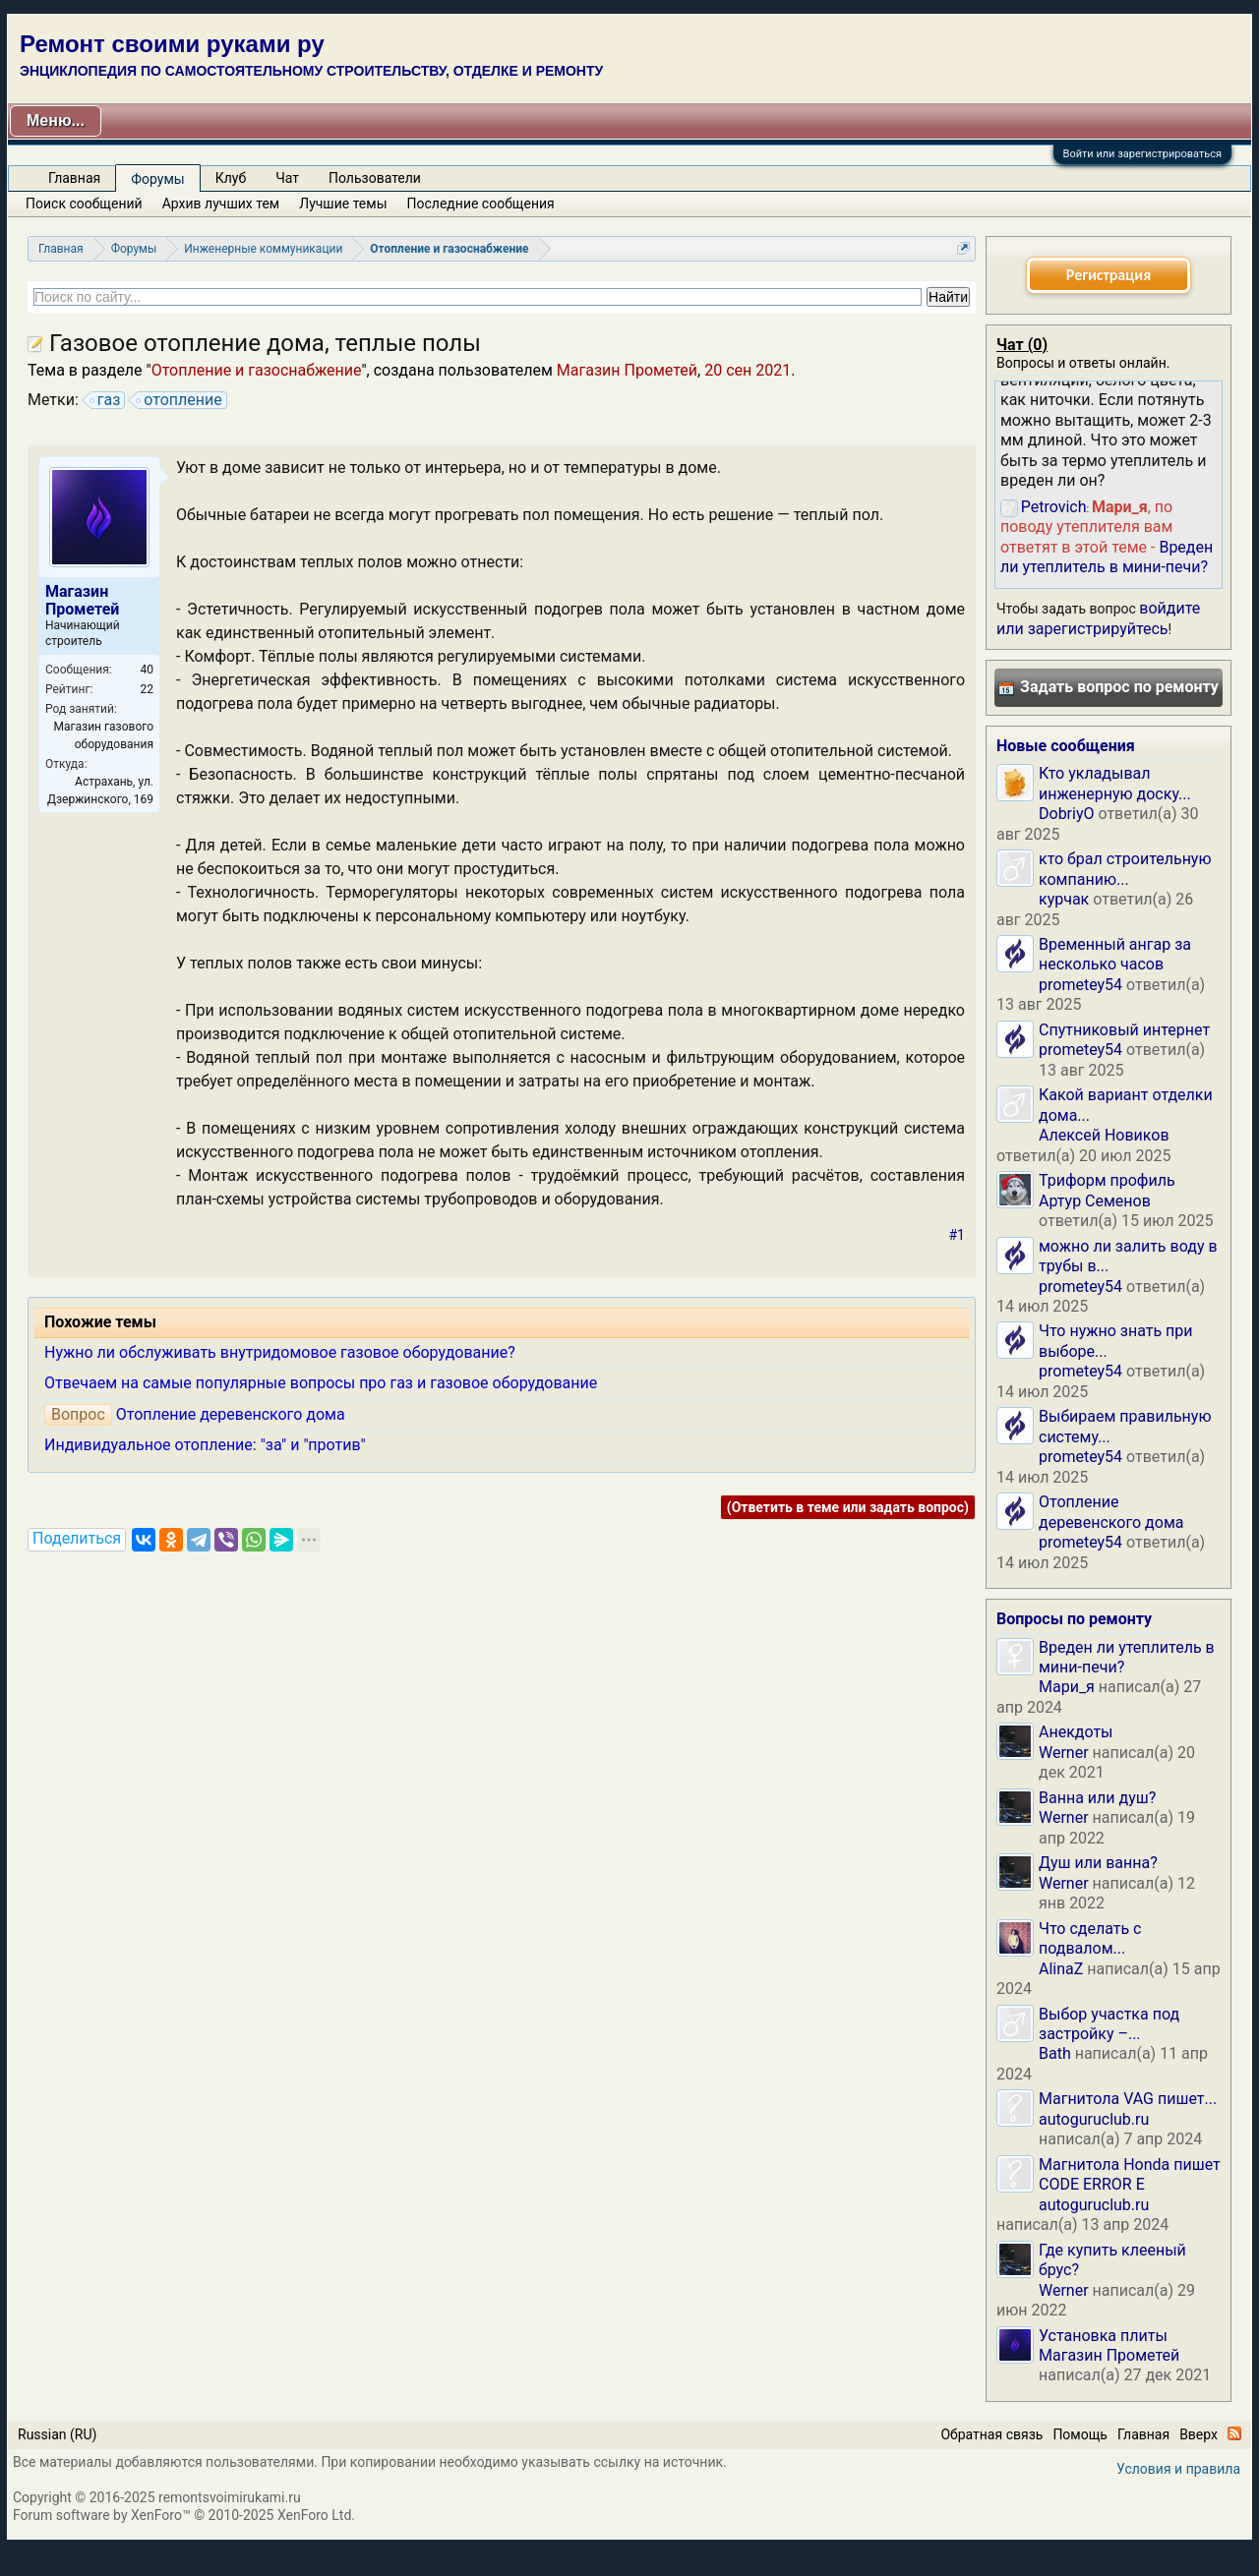 Image resolution: width=1259 pixels, height=2576 pixels. I want to click on Forum software by XenForo™, so click(184, 2515).